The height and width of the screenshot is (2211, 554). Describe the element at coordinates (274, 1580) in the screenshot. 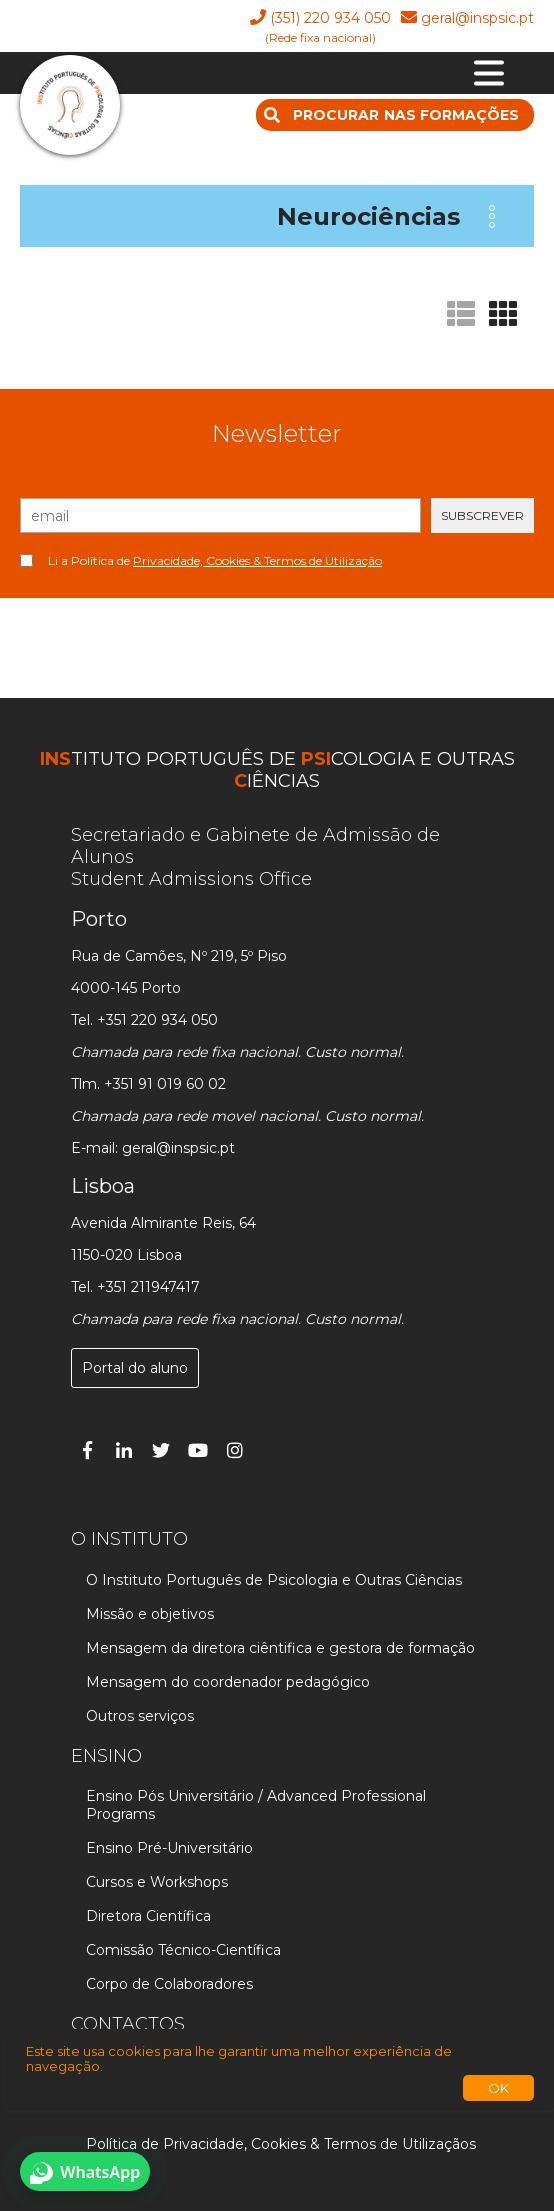

I see `O Instituto Português de Psicologia e Outras Ciências` at that location.